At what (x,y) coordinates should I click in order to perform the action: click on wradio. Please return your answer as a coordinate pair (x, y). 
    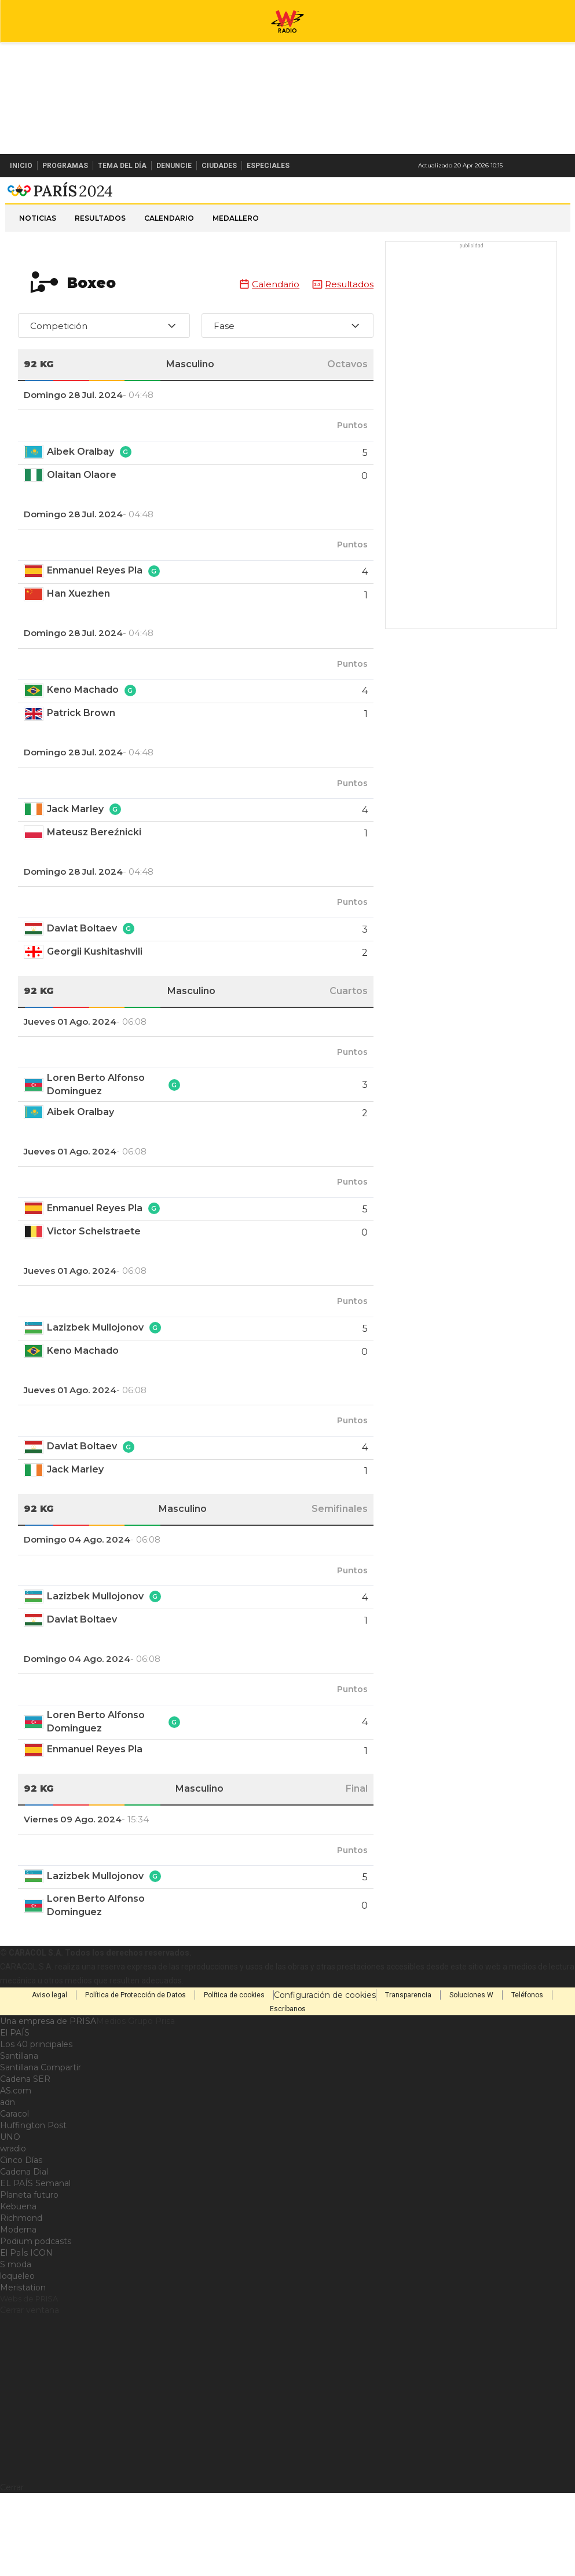
    Looking at the image, I should click on (13, 2191).